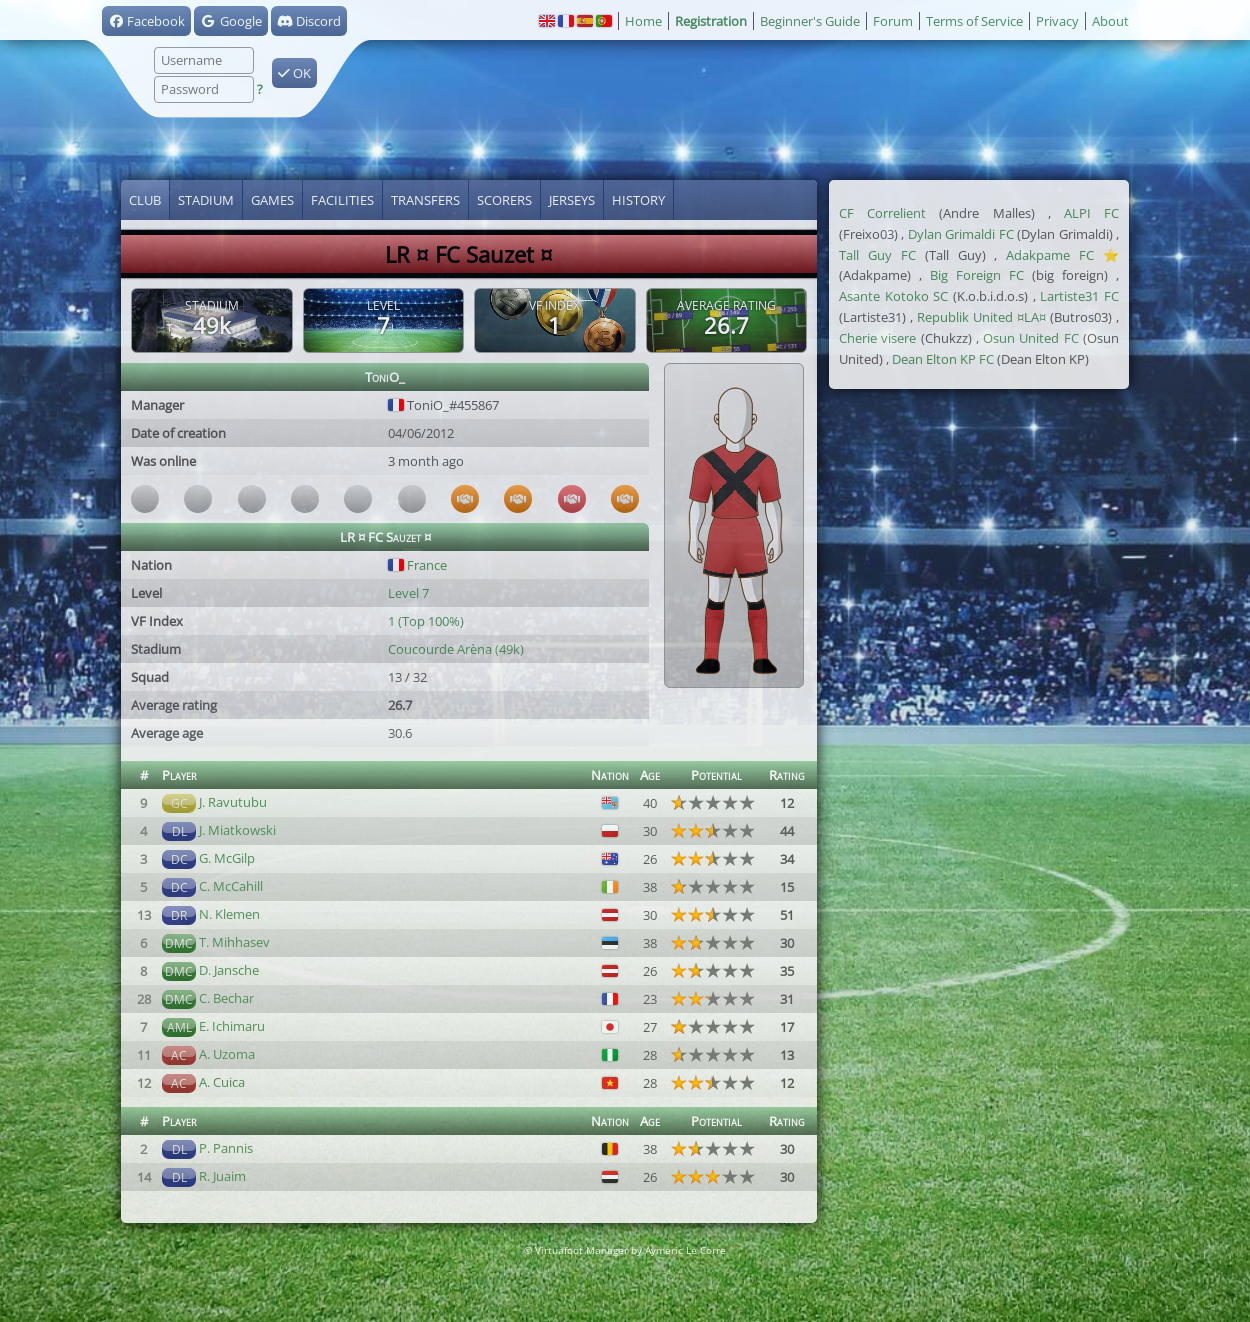 The height and width of the screenshot is (1322, 1250). Describe the element at coordinates (417, 565) in the screenshot. I see `France` at that location.